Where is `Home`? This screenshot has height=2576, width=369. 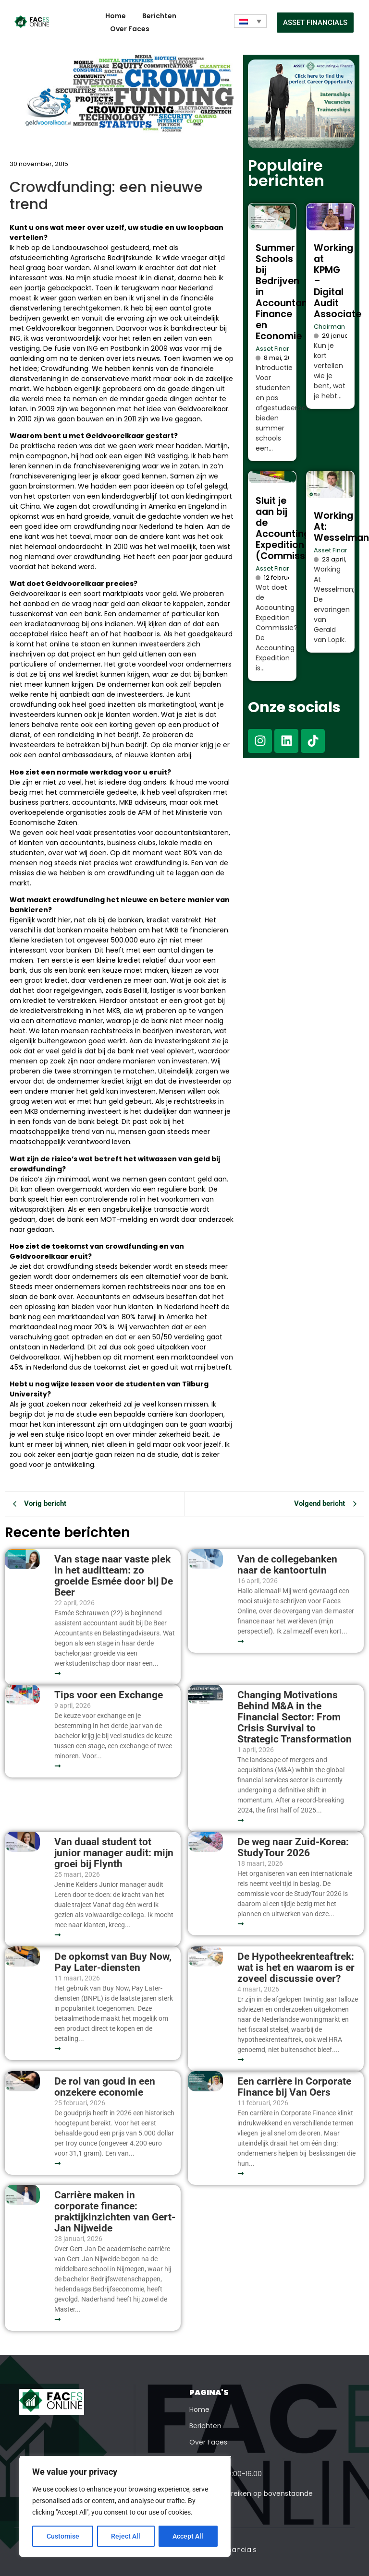
Home is located at coordinates (115, 16).